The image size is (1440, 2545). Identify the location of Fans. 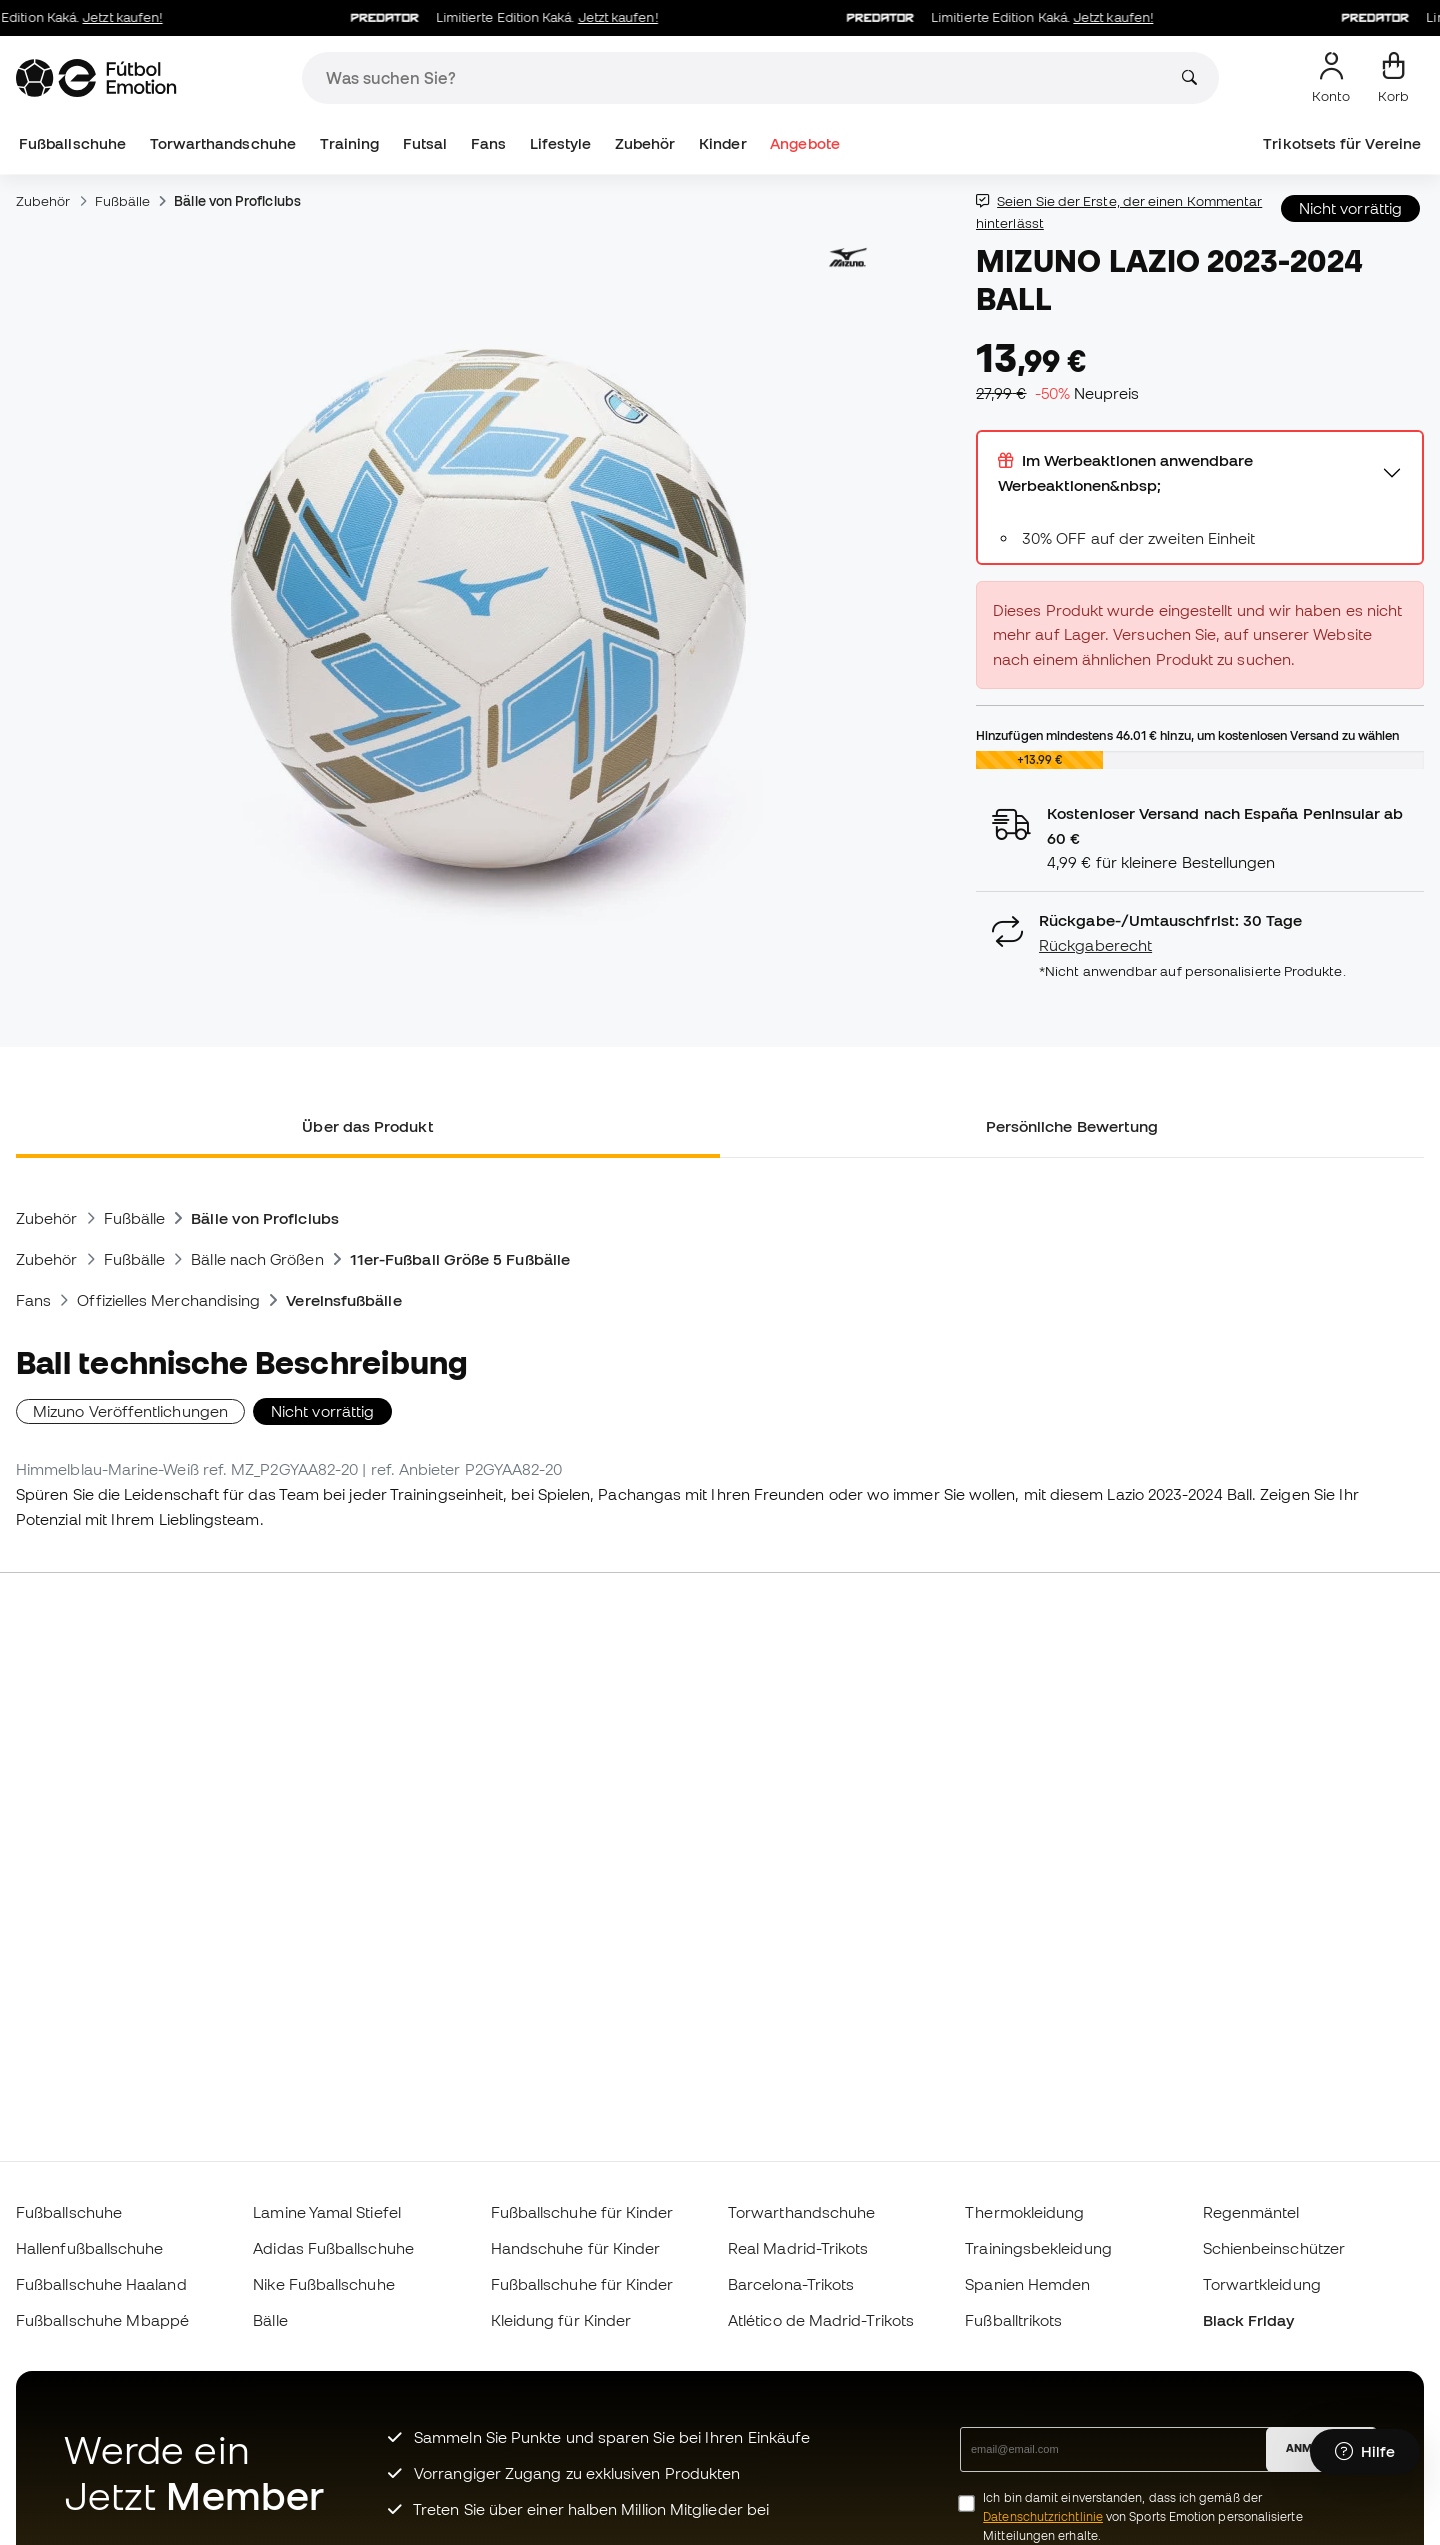
(488, 143).